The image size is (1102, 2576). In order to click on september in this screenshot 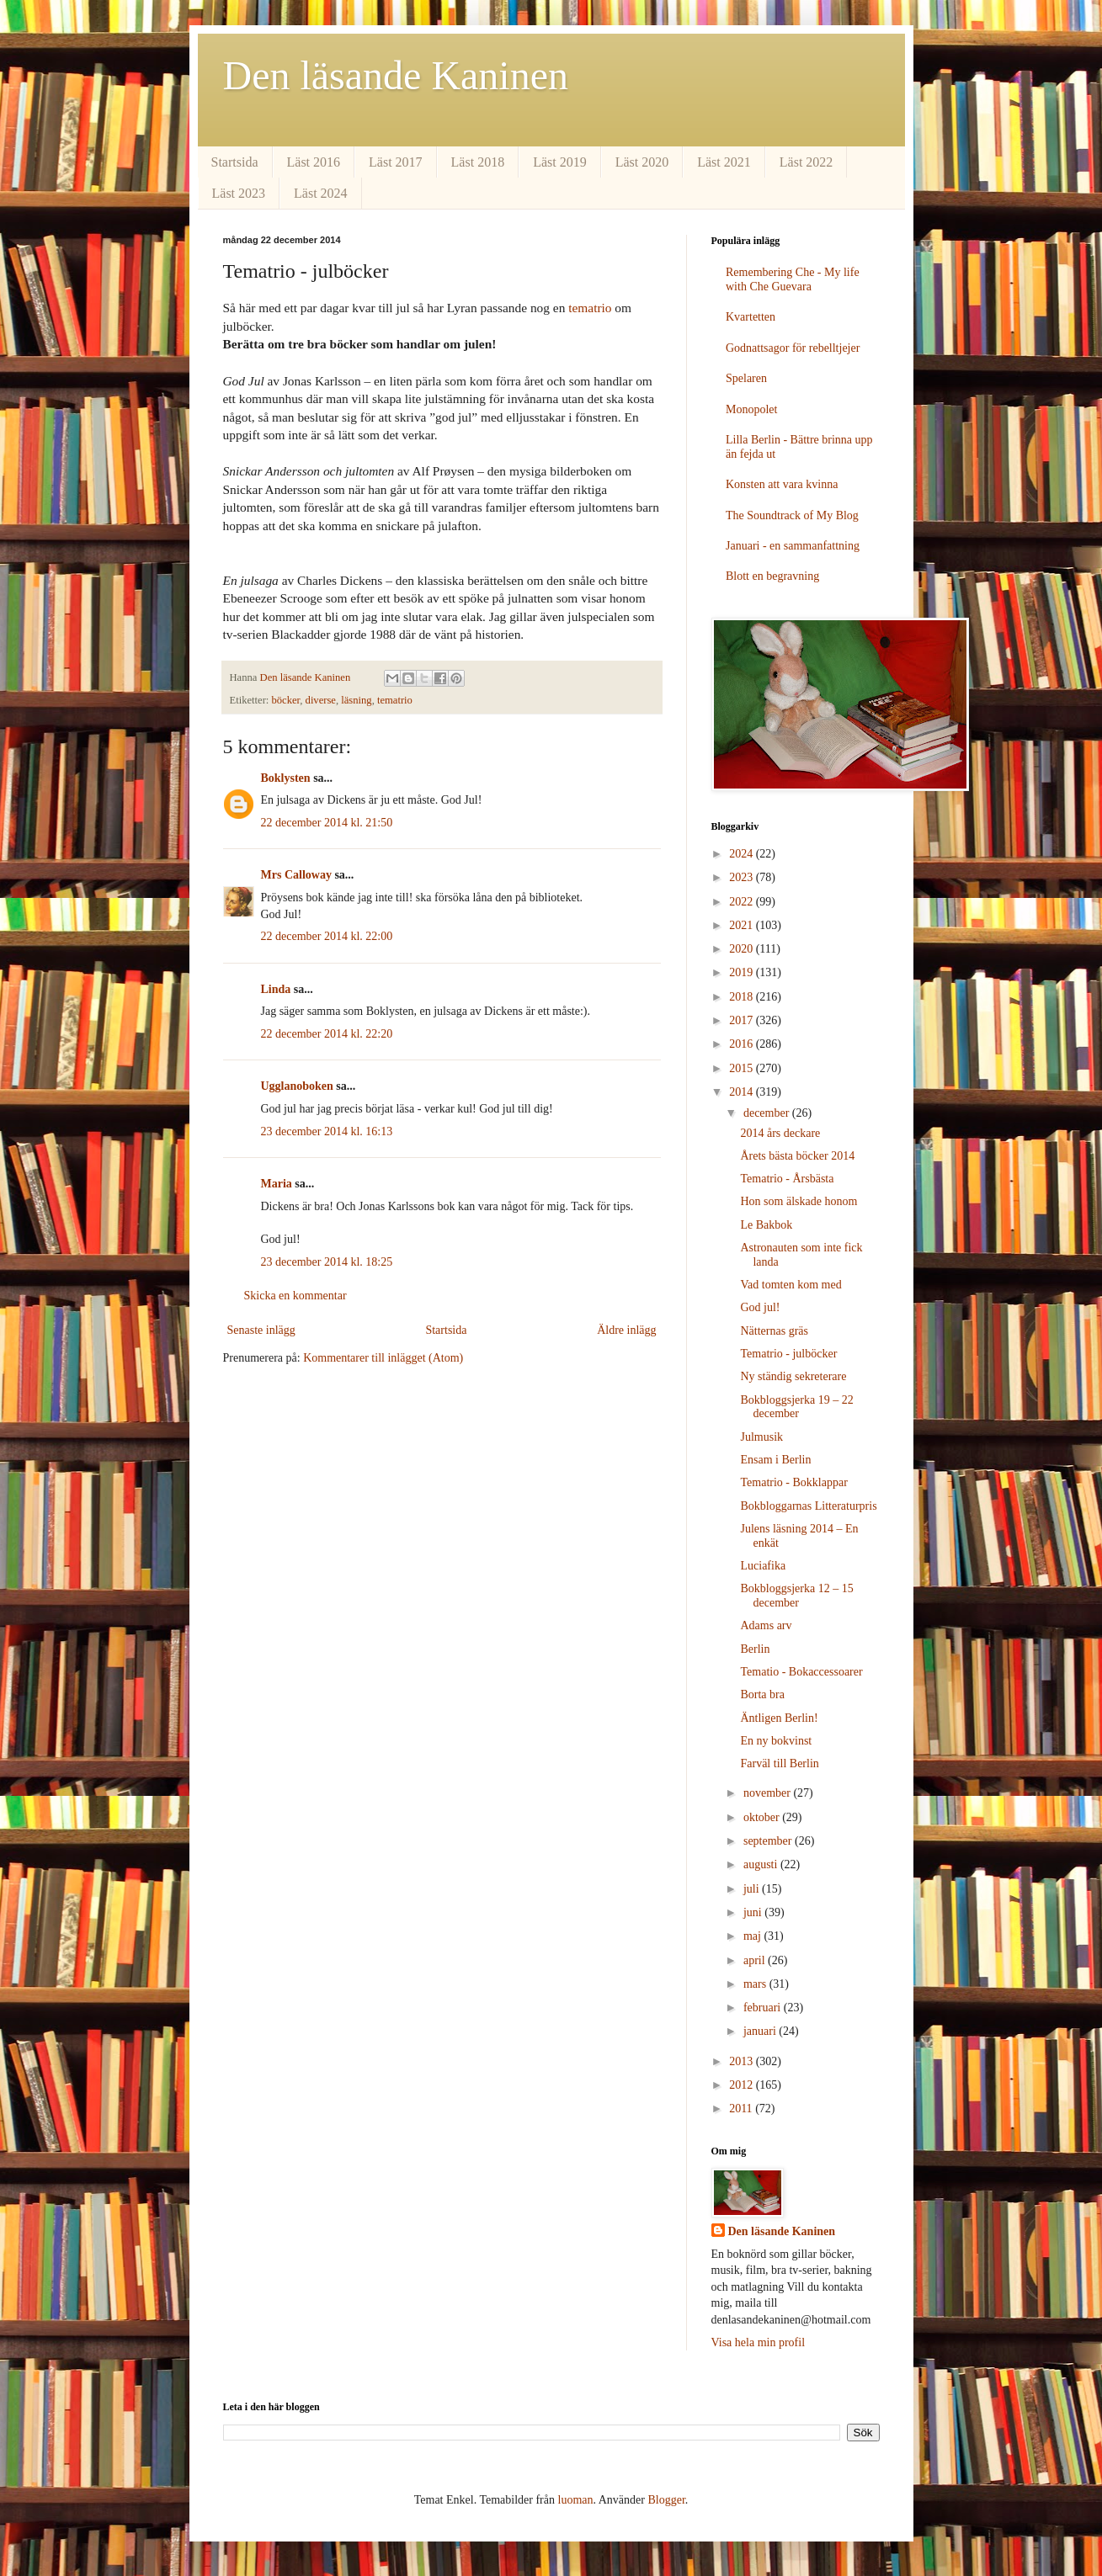, I will do `click(769, 1841)`.